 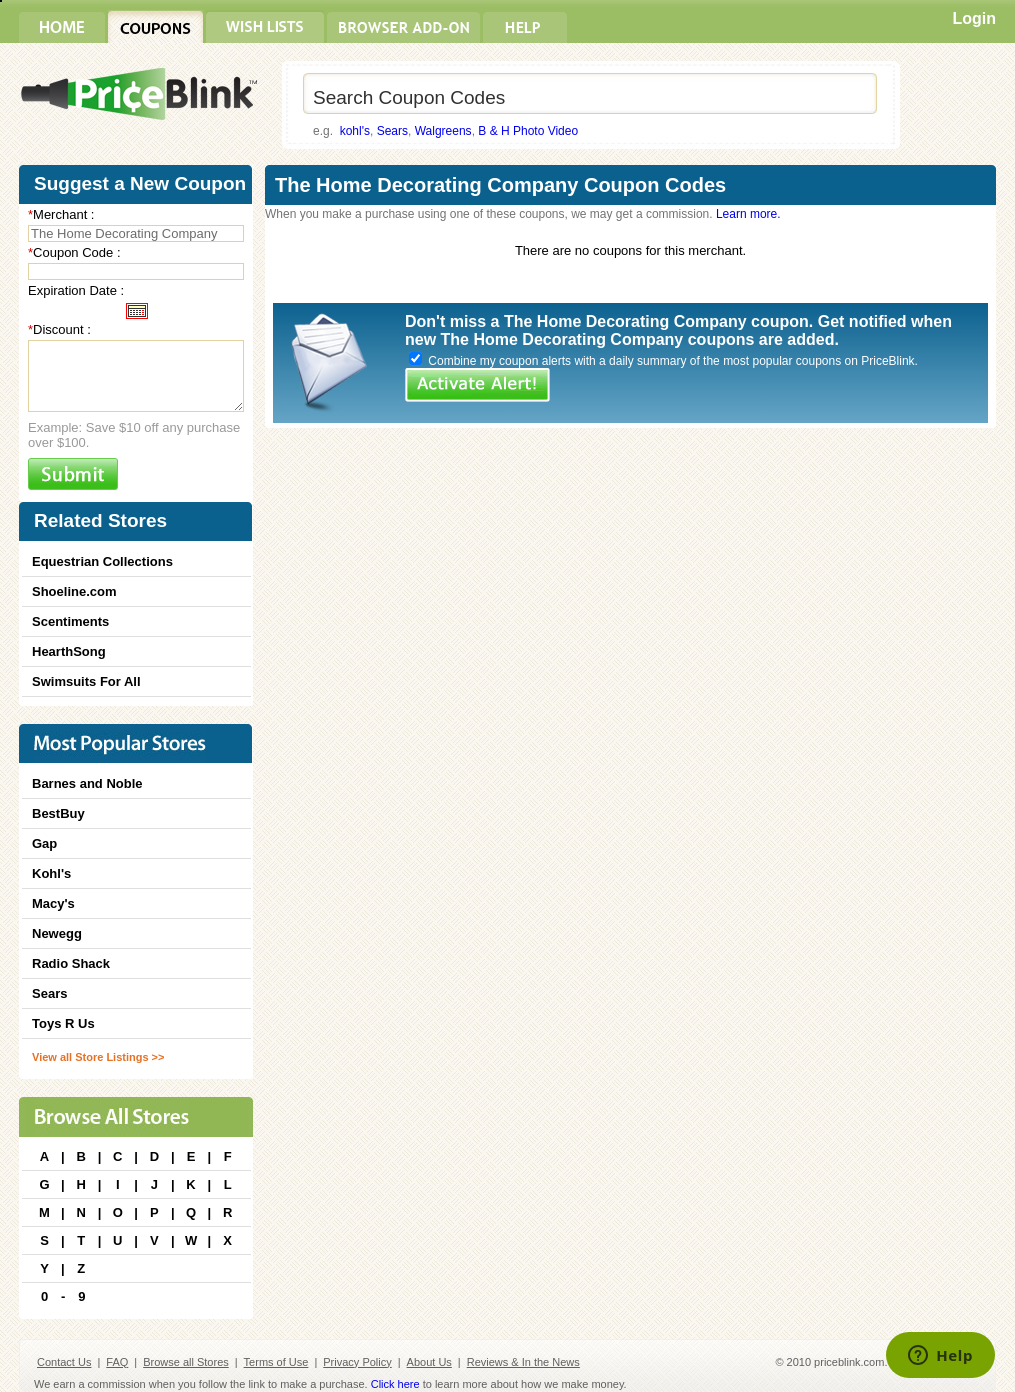 What do you see at coordinates (429, 1362) in the screenshot?
I see `About Us` at bounding box center [429, 1362].